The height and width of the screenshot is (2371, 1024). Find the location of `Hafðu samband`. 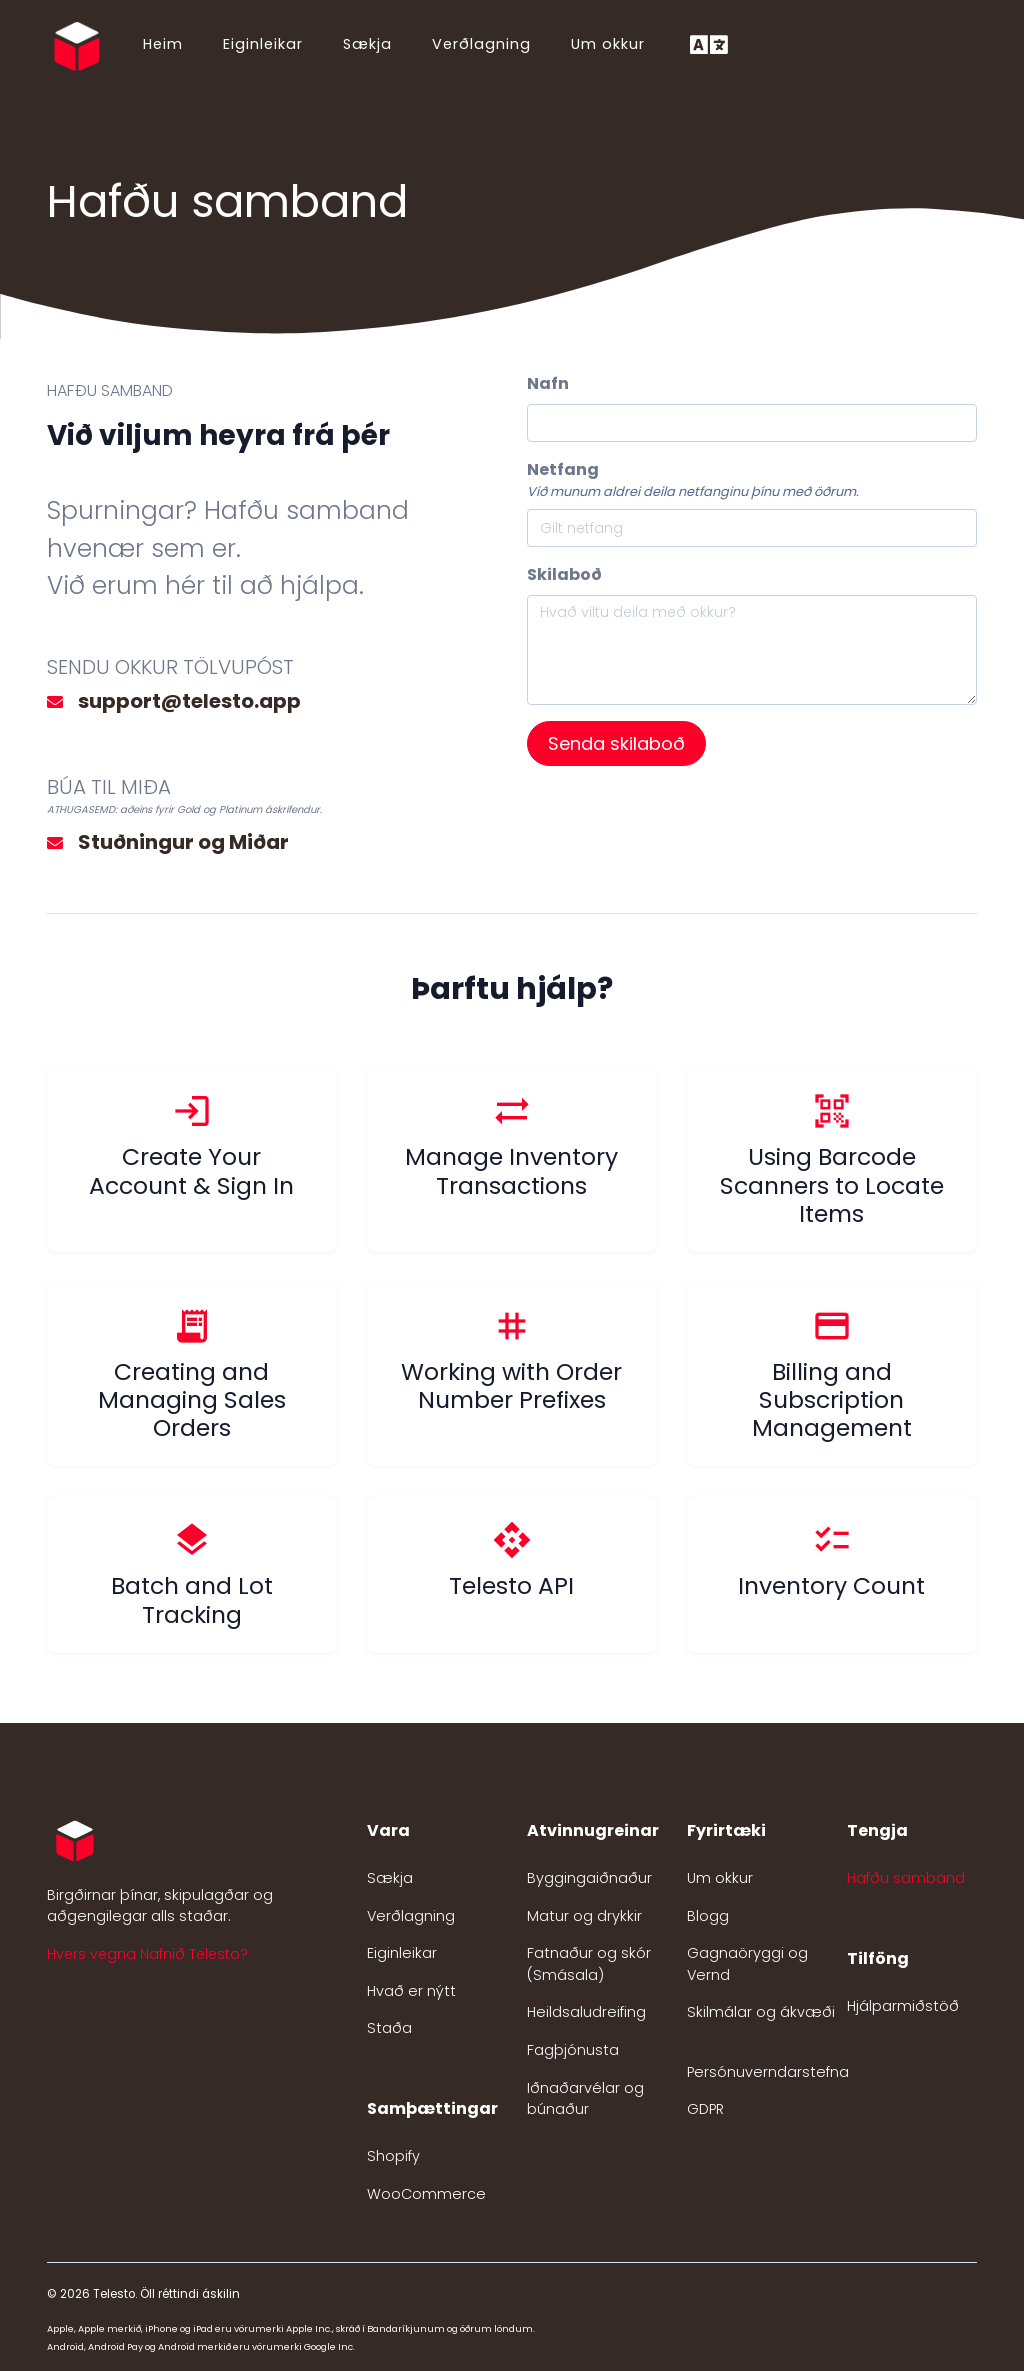

Hafðu samband is located at coordinates (906, 1878).